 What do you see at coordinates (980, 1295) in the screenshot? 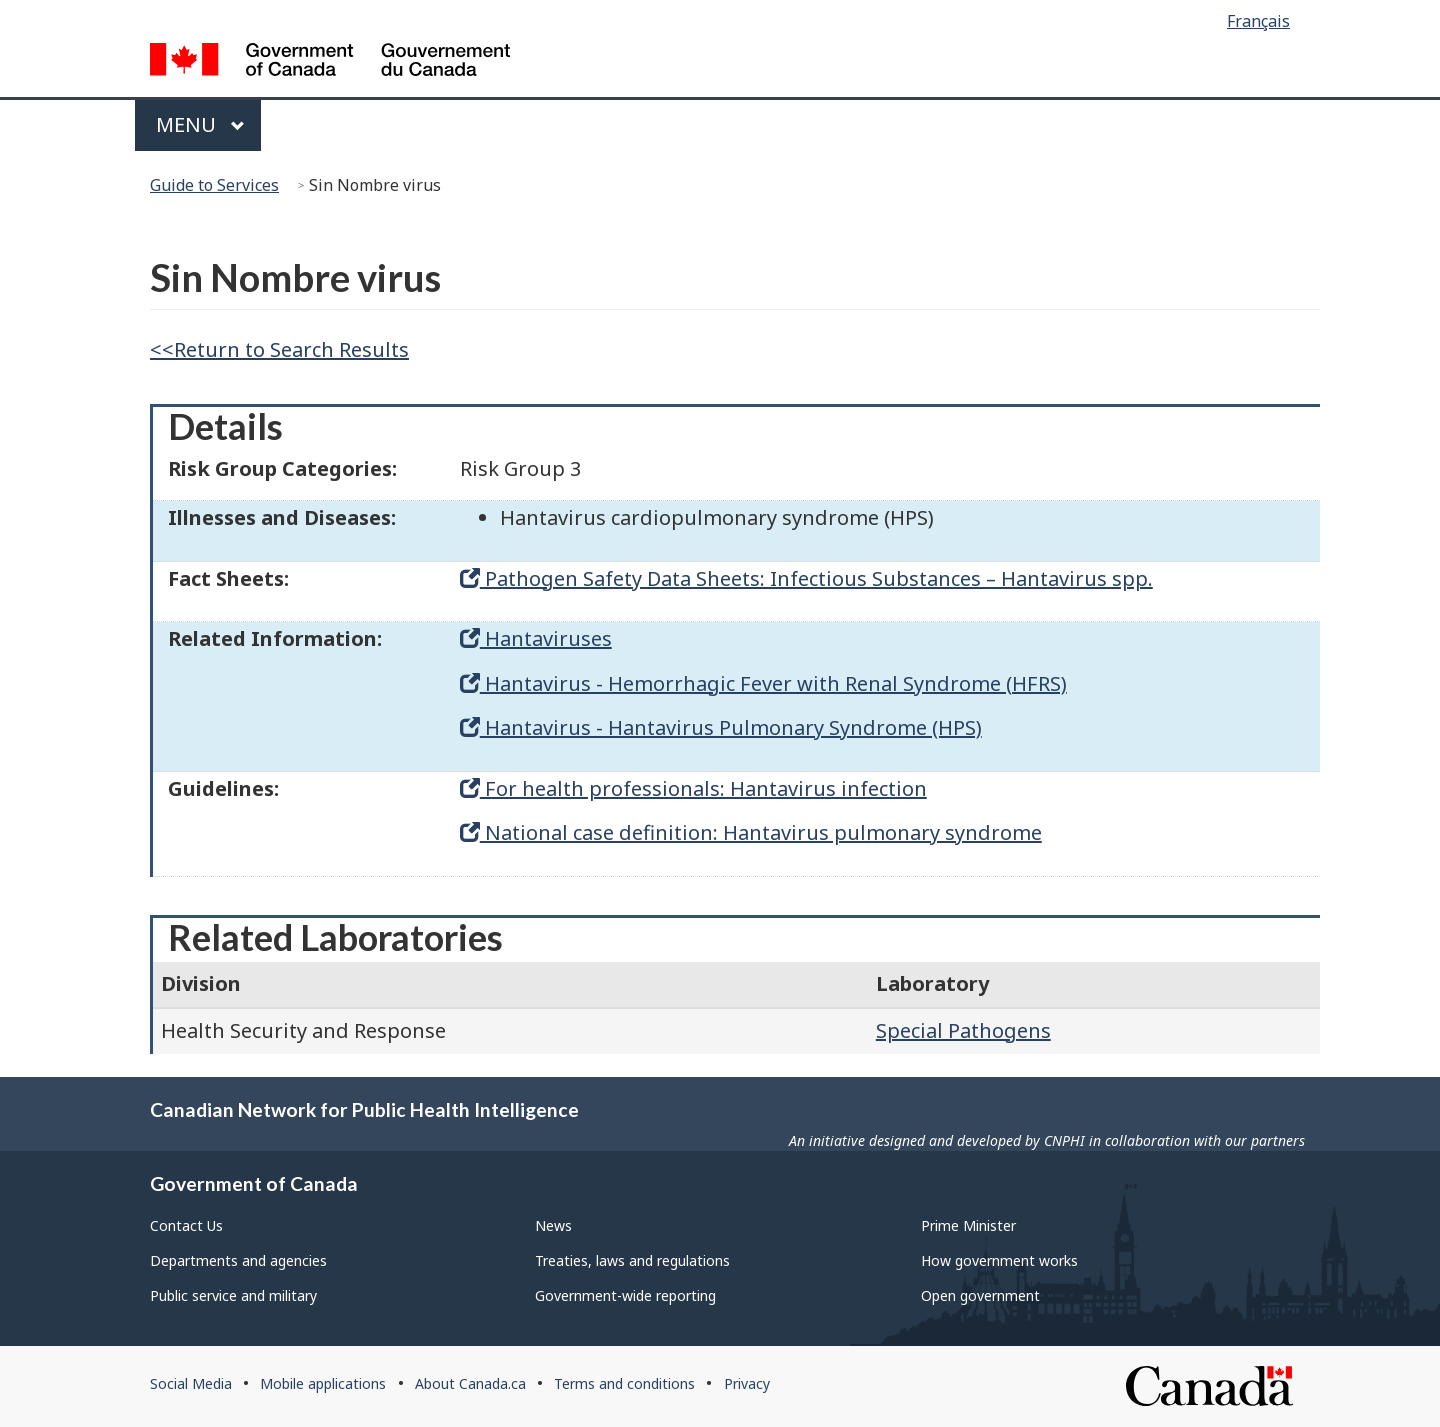
I see `Open government` at bounding box center [980, 1295].